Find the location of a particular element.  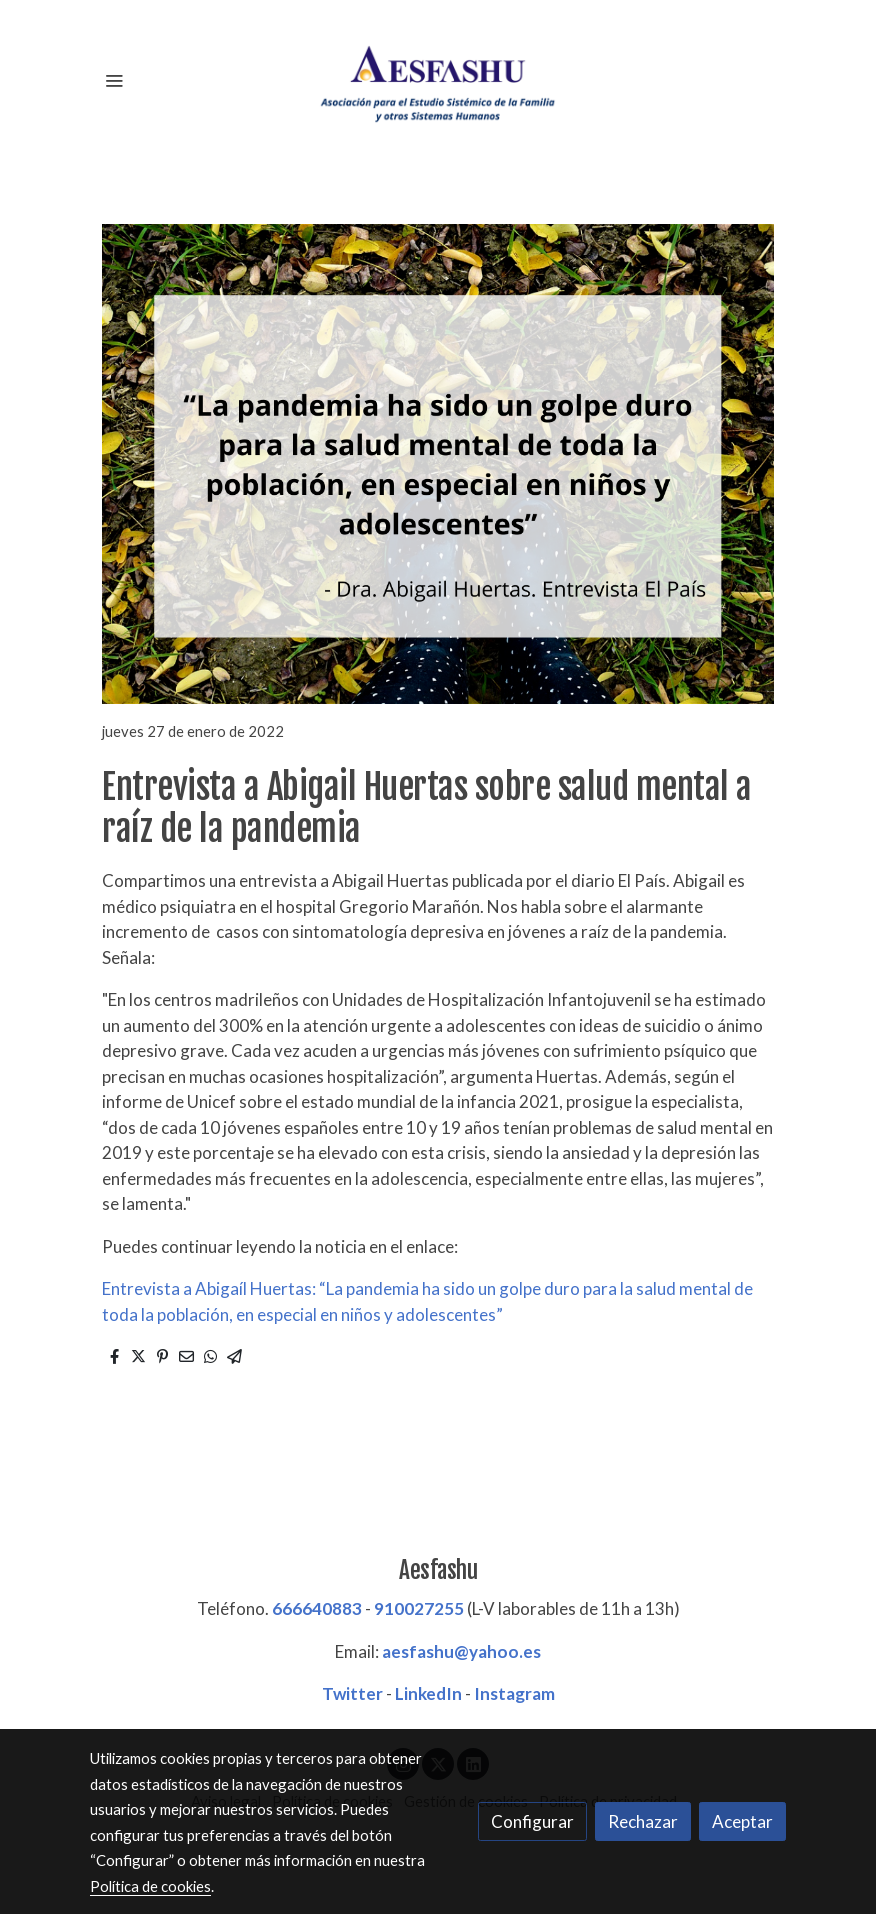

Twitter is located at coordinates (352, 1693).